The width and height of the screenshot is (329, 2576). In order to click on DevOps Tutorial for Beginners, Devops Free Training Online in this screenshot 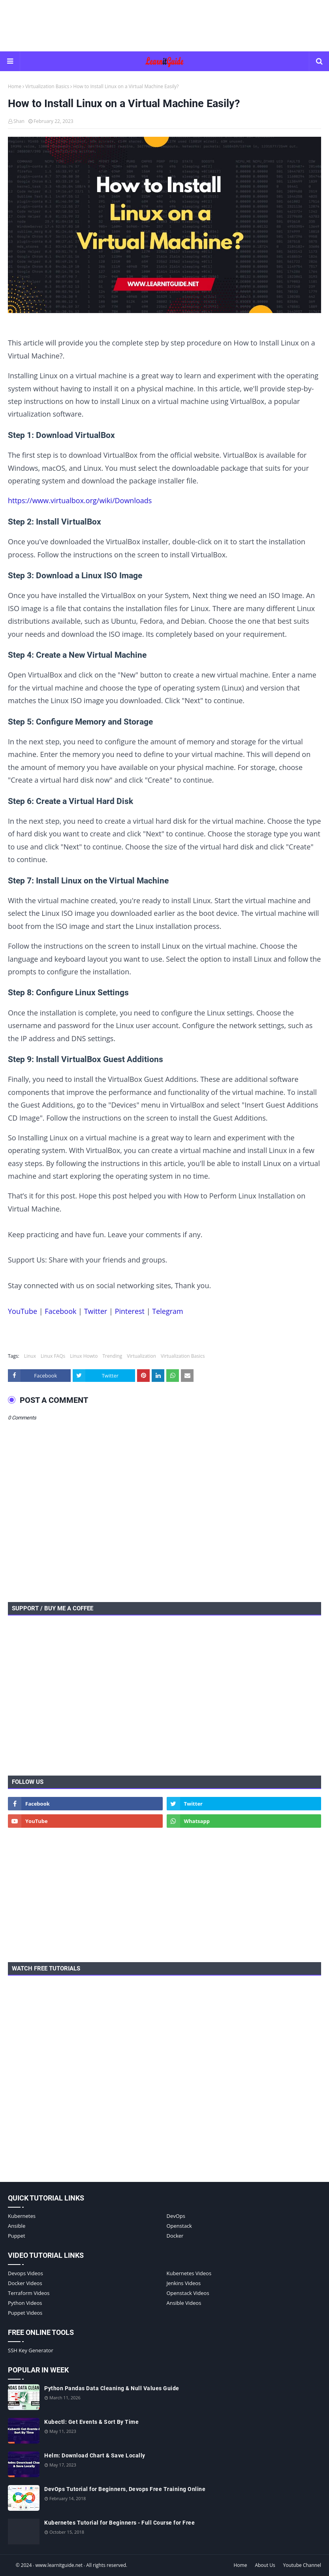, I will do `click(124, 2489)`.